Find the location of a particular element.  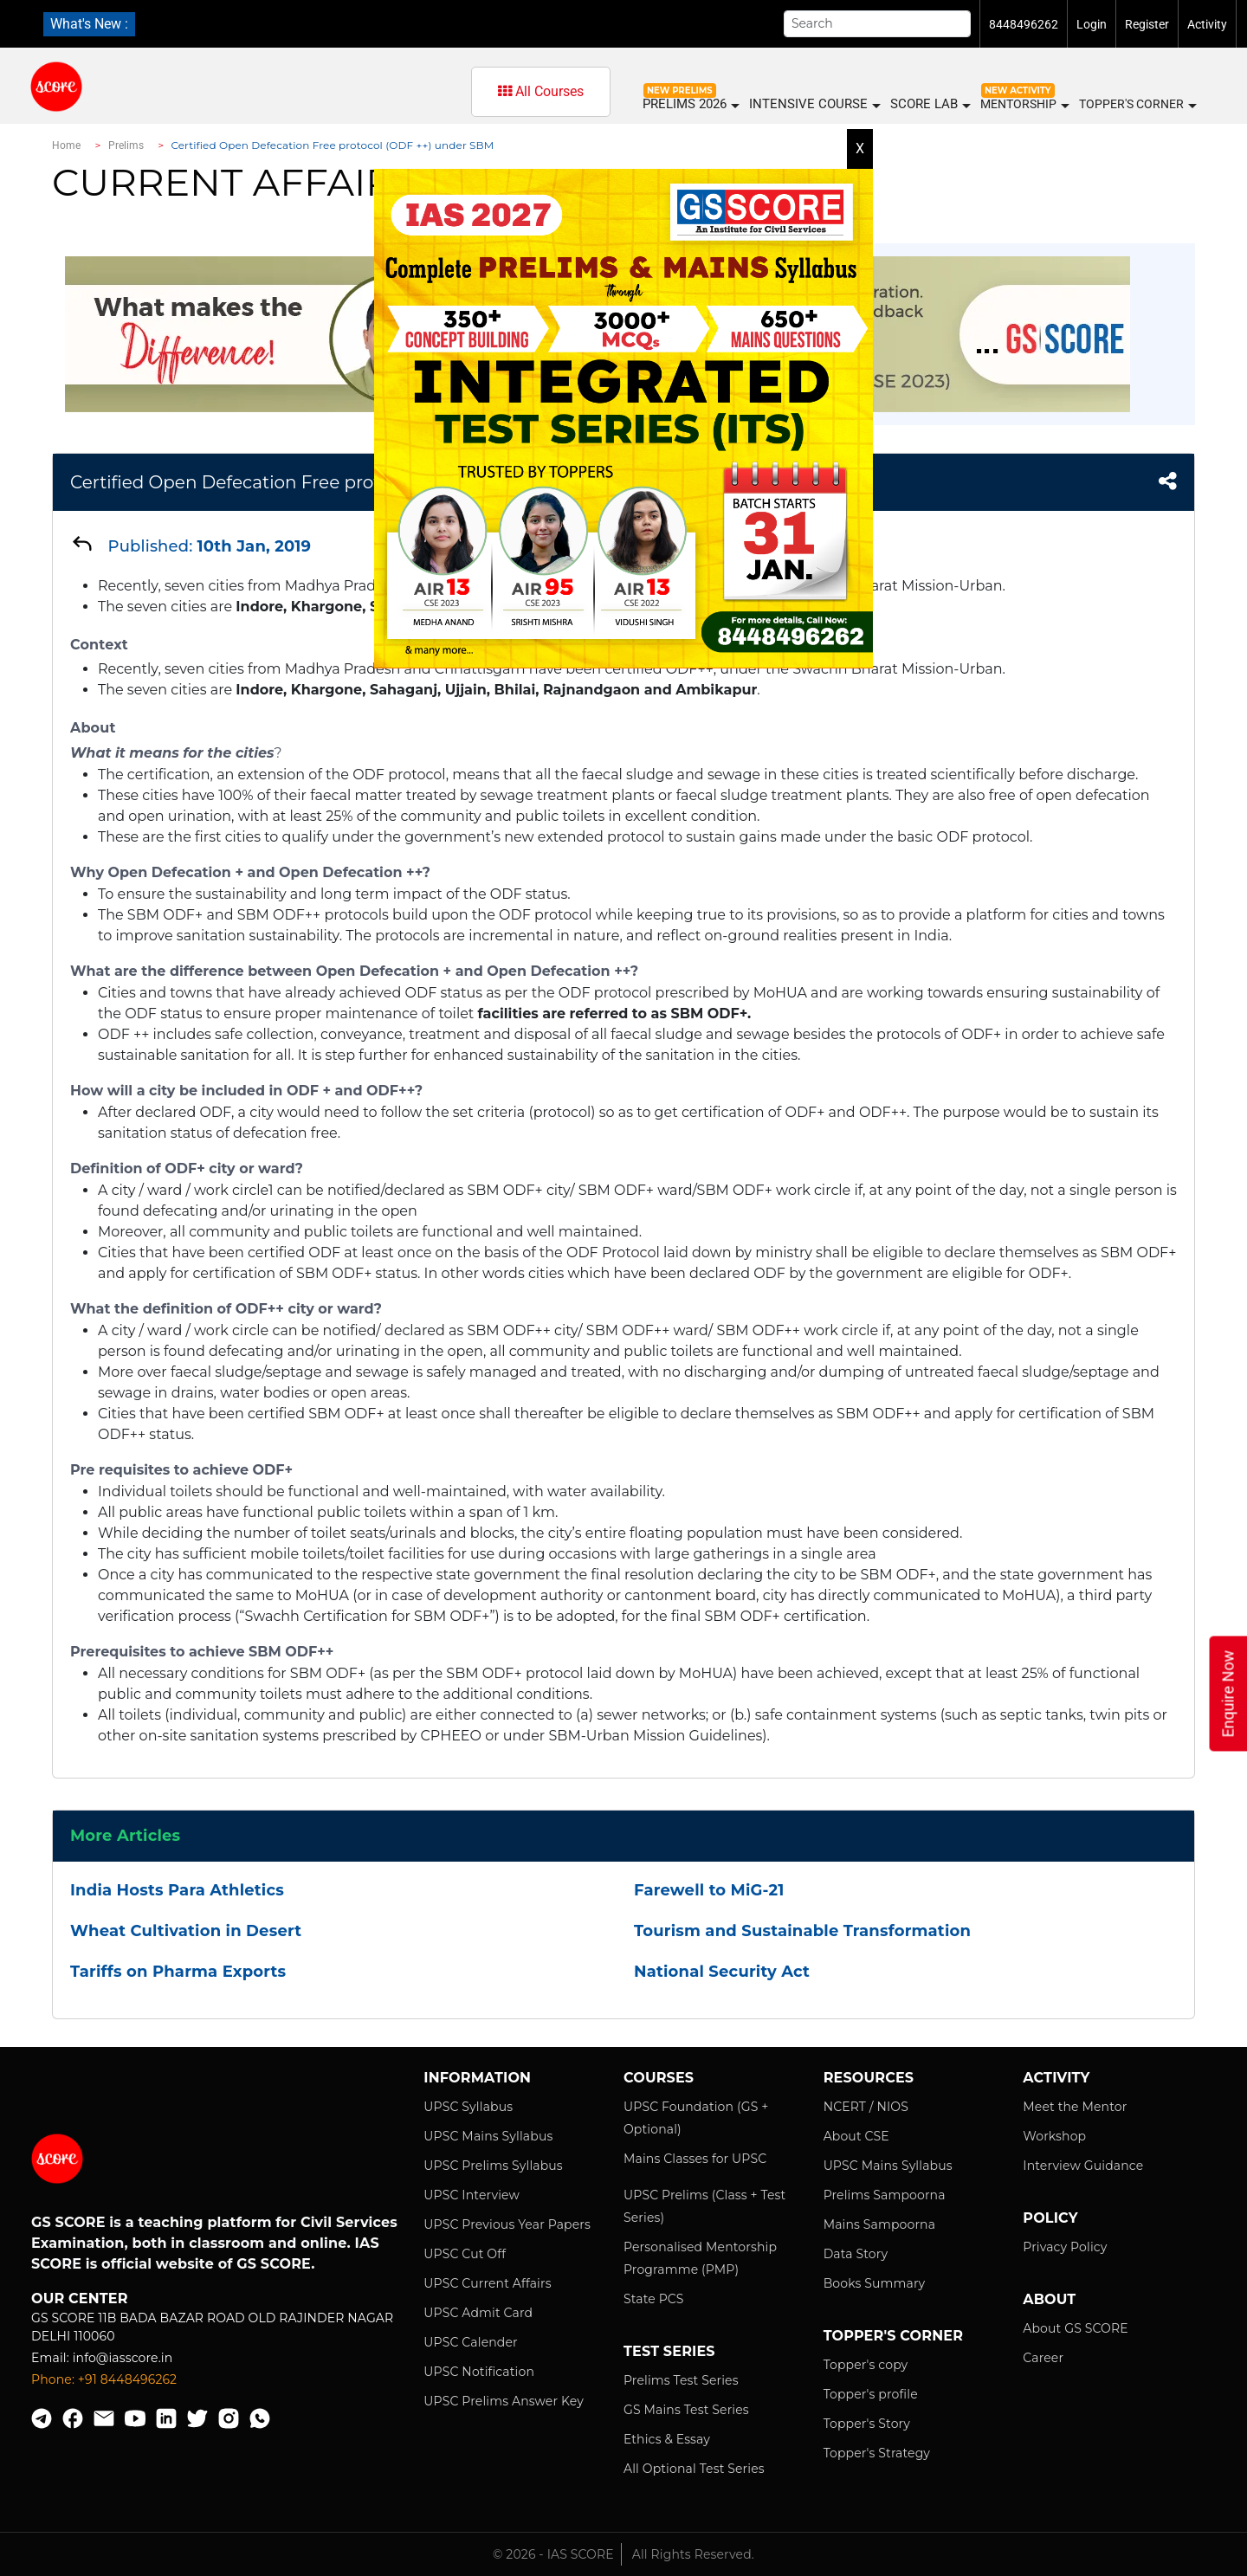

Career is located at coordinates (1043, 2358).